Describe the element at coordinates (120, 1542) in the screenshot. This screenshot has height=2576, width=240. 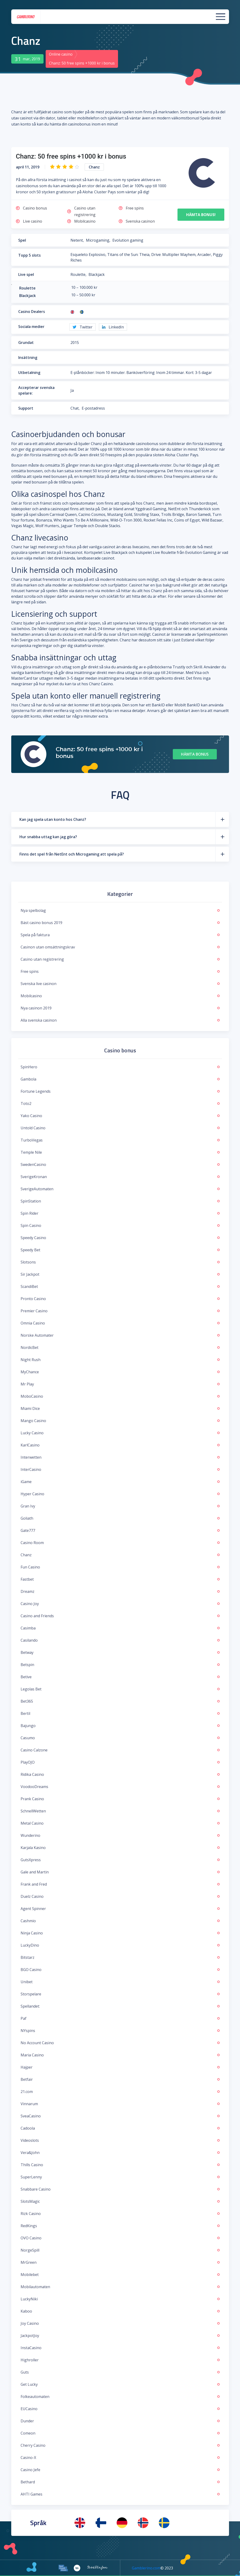
I see `Casino Room` at that location.